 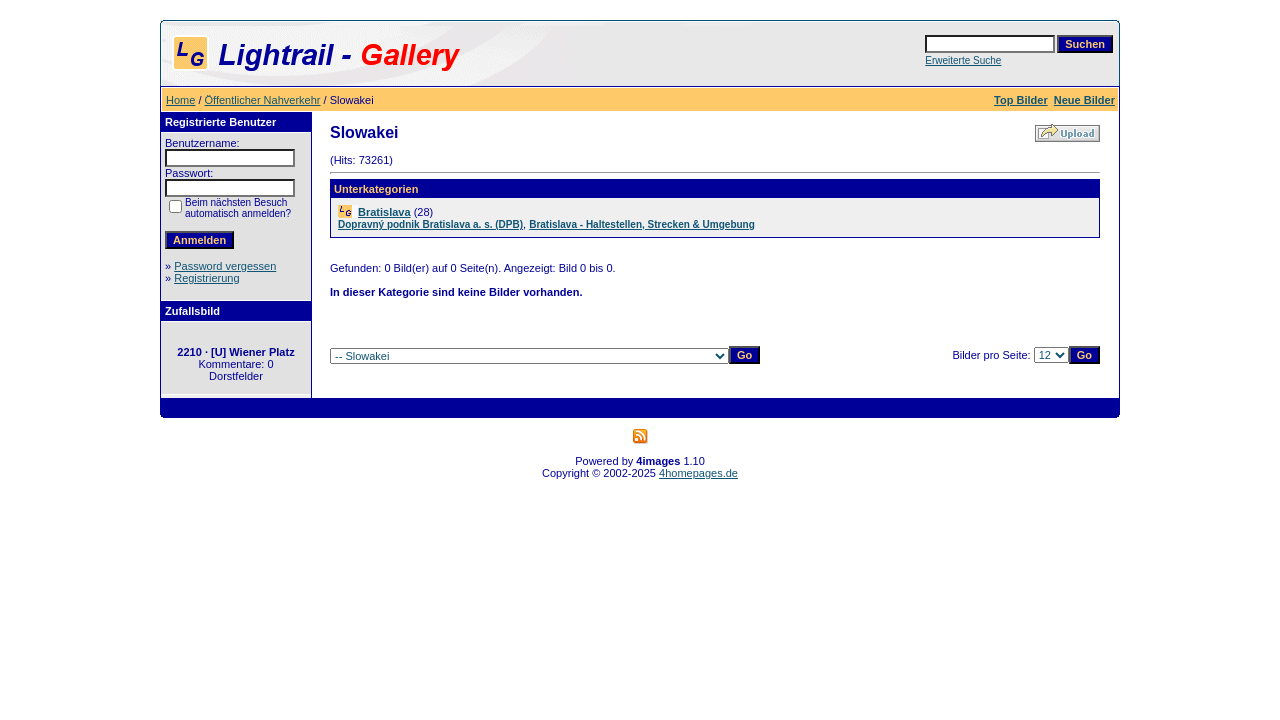 What do you see at coordinates (206, 278) in the screenshot?
I see `Registrierung` at bounding box center [206, 278].